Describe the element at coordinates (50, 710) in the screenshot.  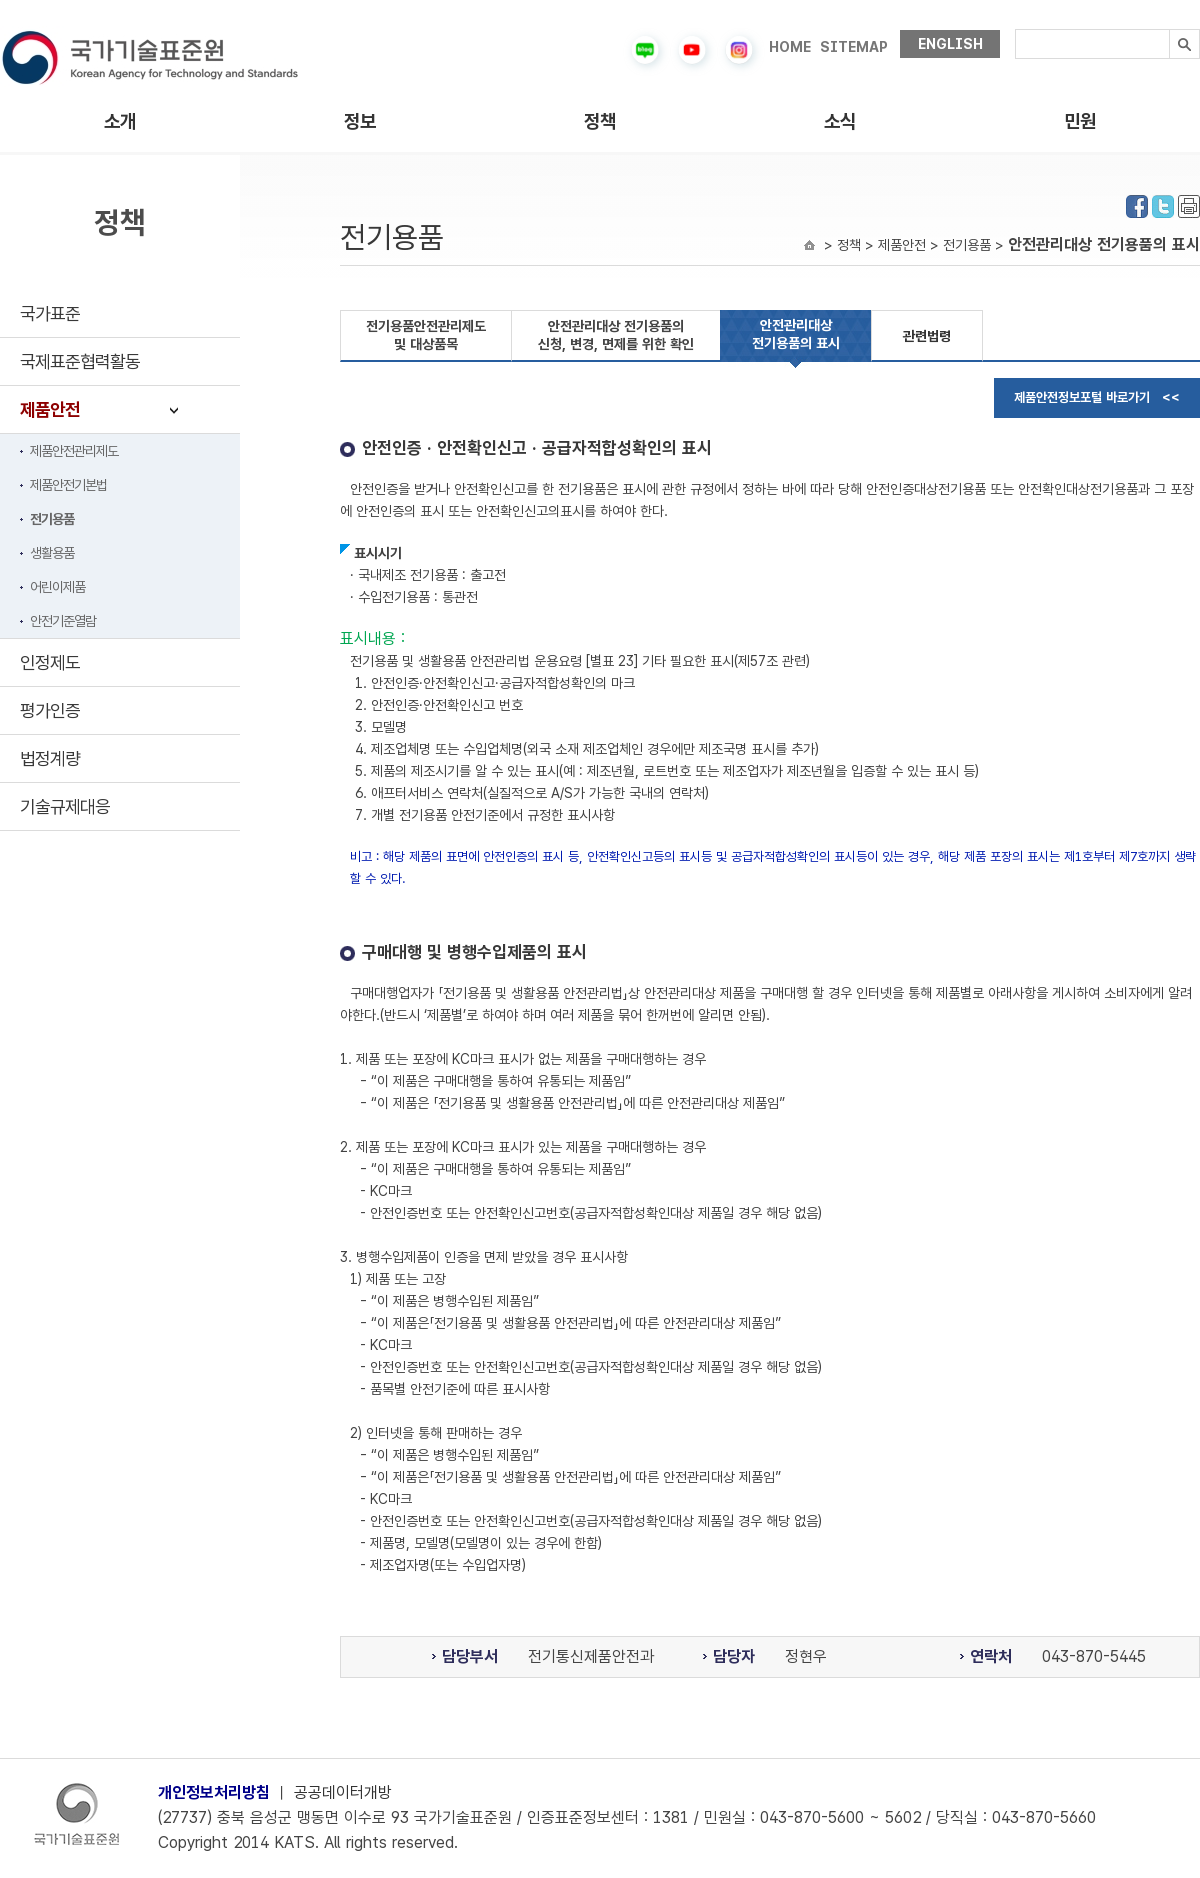
I see `평가인증` at that location.